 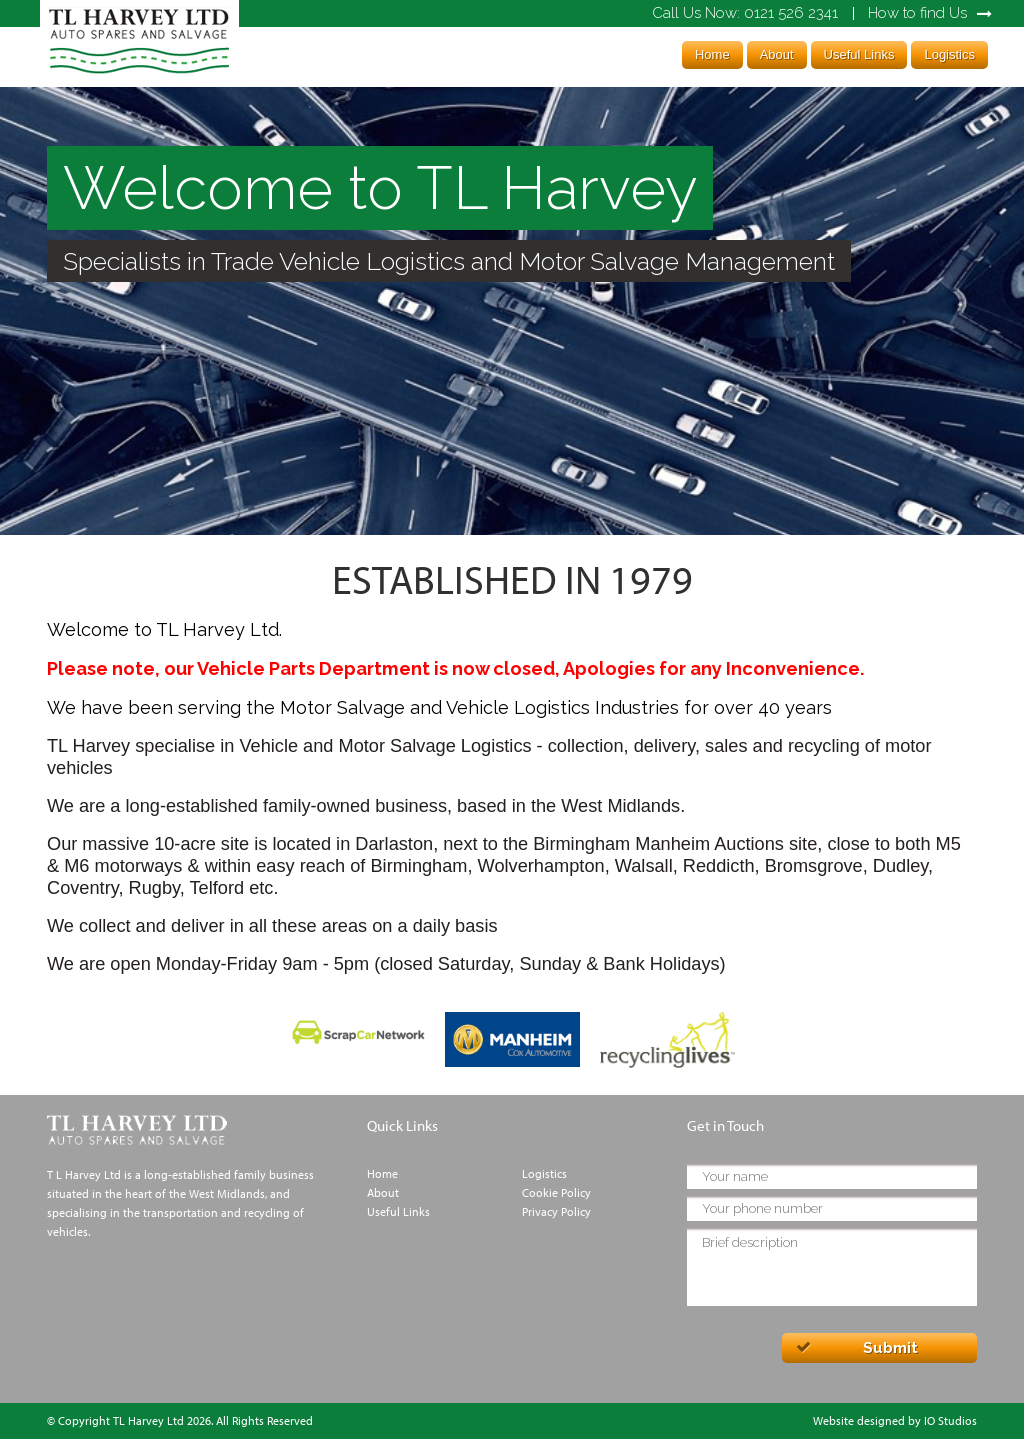 I want to click on Submit, so click(x=890, y=1348).